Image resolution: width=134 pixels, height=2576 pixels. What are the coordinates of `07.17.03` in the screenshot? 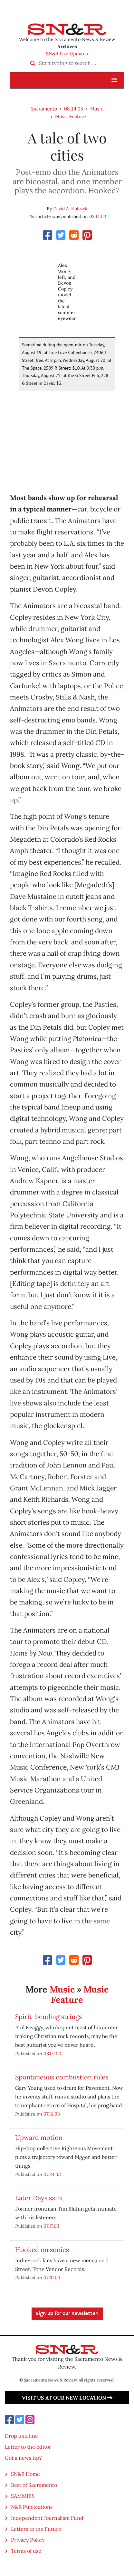 It's located at (51, 2226).